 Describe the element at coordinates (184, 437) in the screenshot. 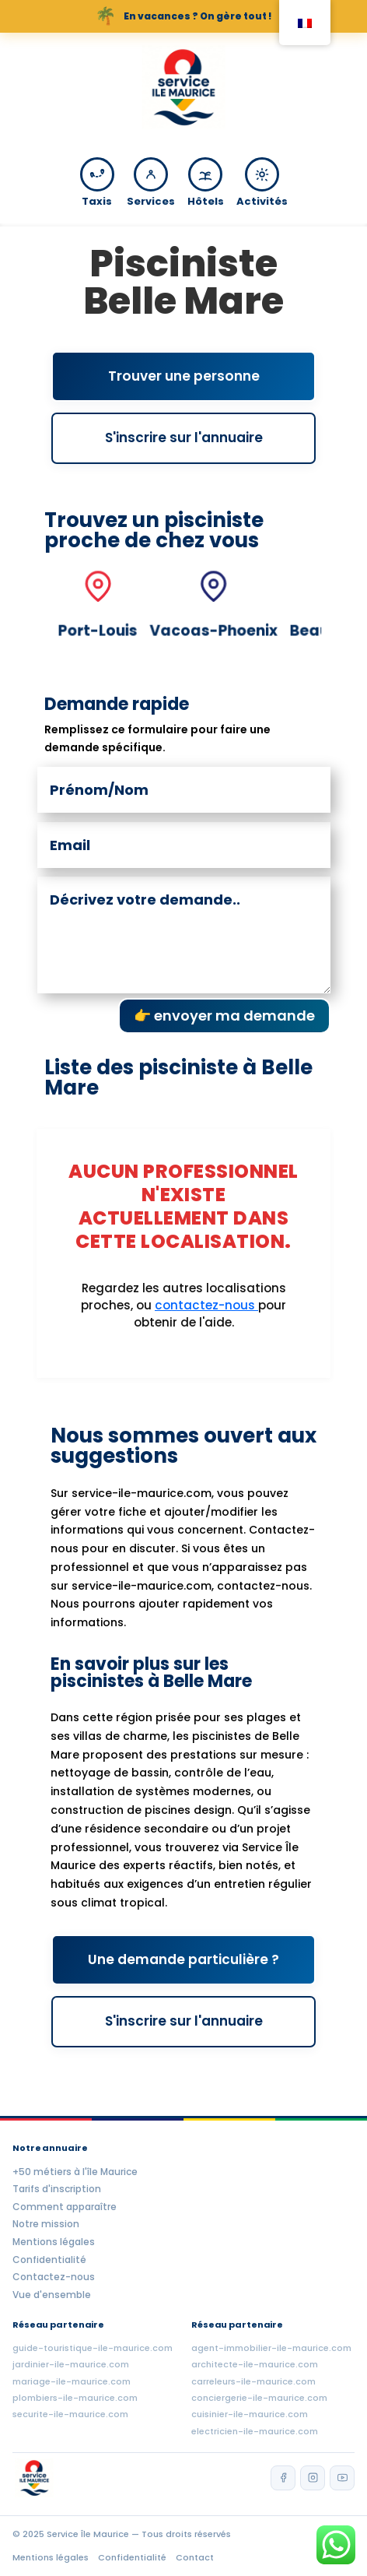

I see `S'inscrire sur l'annuaire` at that location.